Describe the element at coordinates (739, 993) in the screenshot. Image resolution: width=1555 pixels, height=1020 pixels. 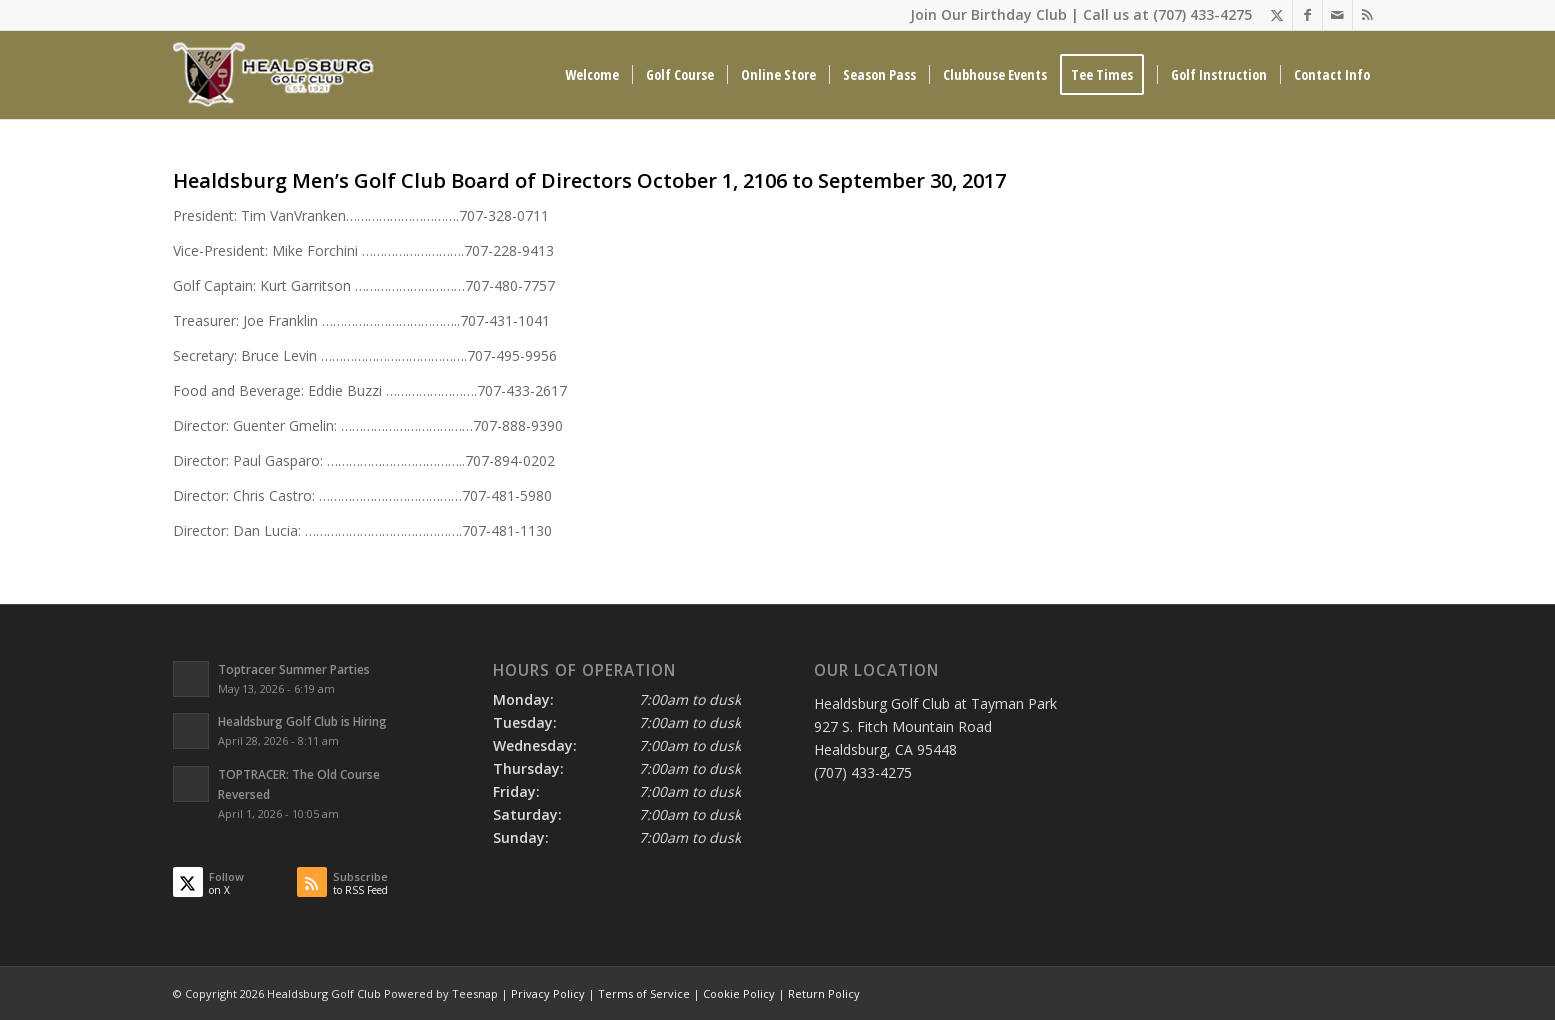
I see `Cookie Policy` at that location.